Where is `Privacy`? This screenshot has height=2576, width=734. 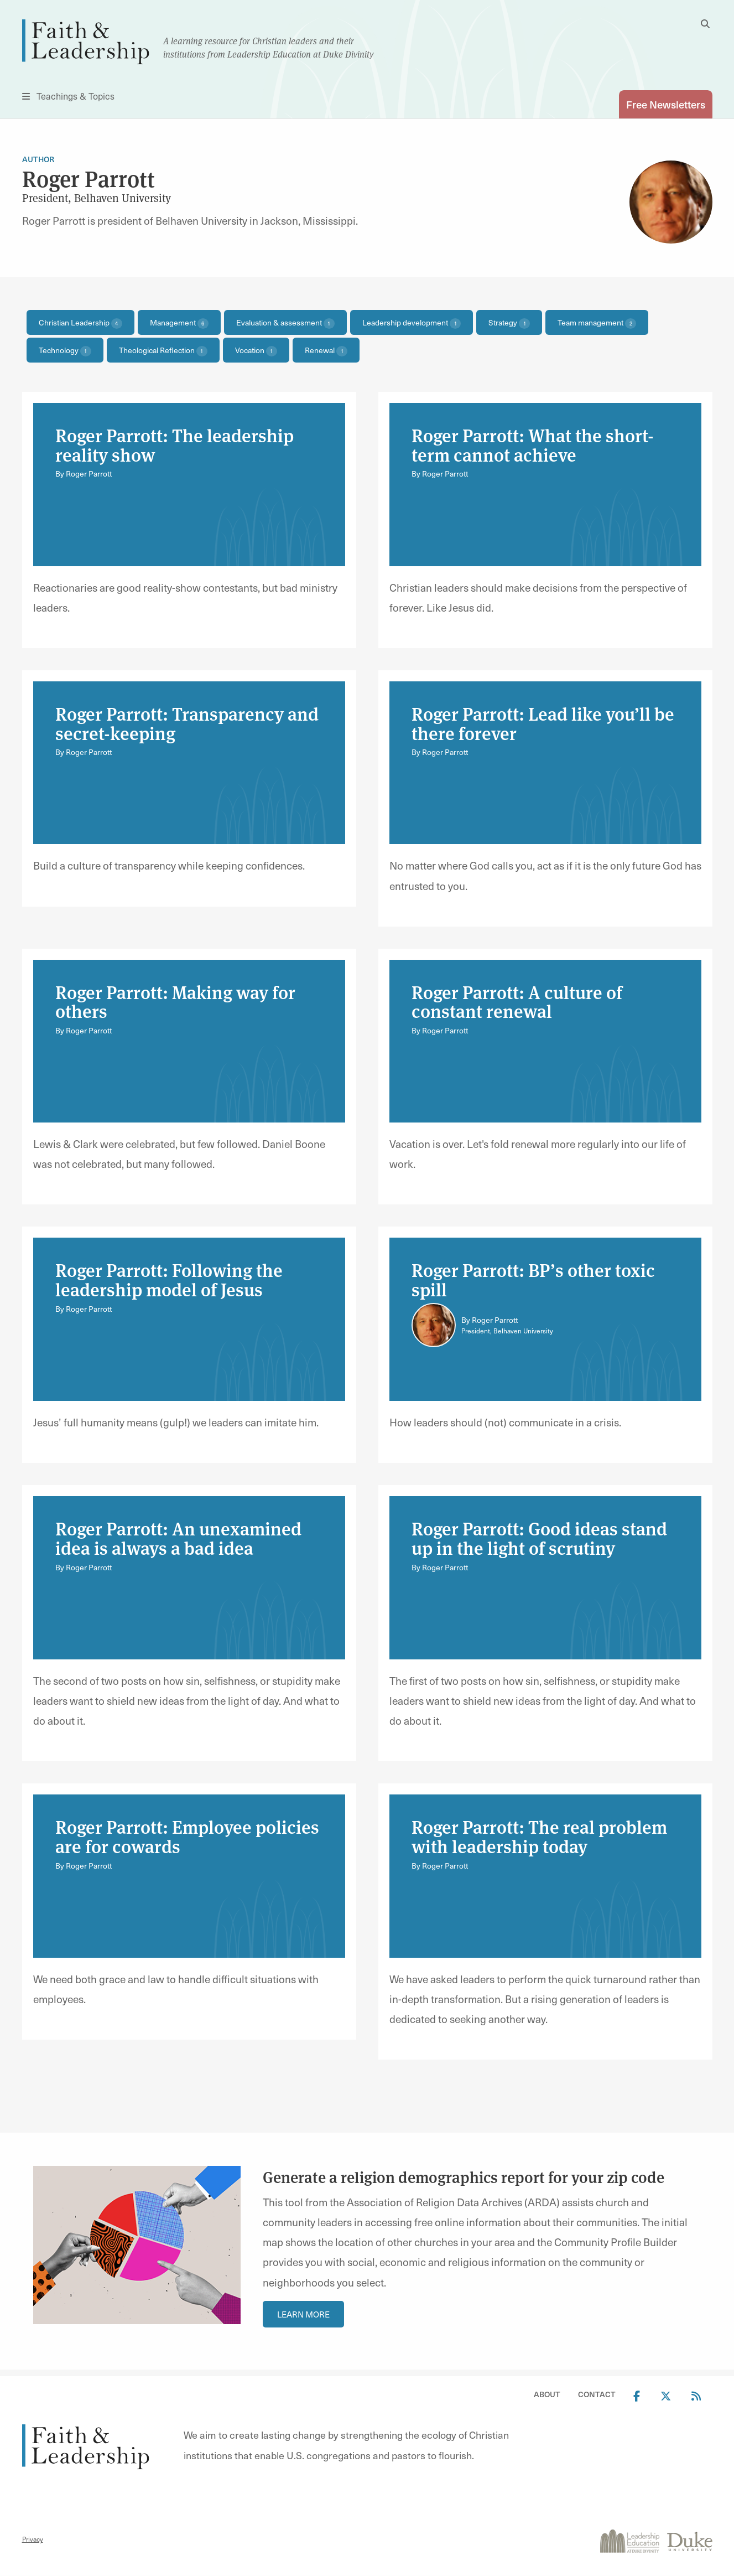 Privacy is located at coordinates (32, 2539).